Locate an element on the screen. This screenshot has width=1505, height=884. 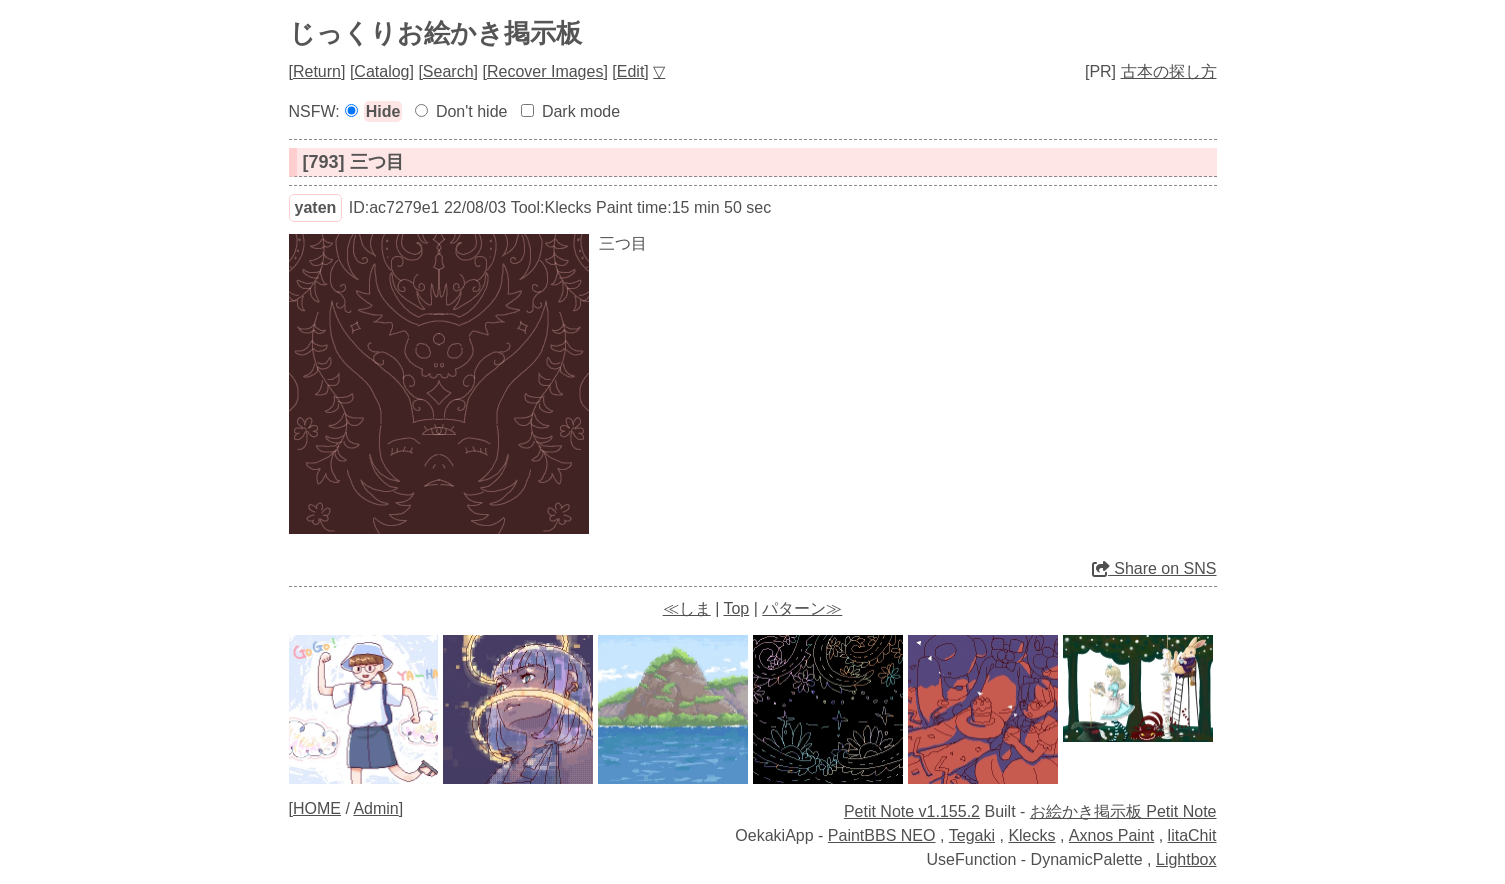
yaten is located at coordinates (316, 207).